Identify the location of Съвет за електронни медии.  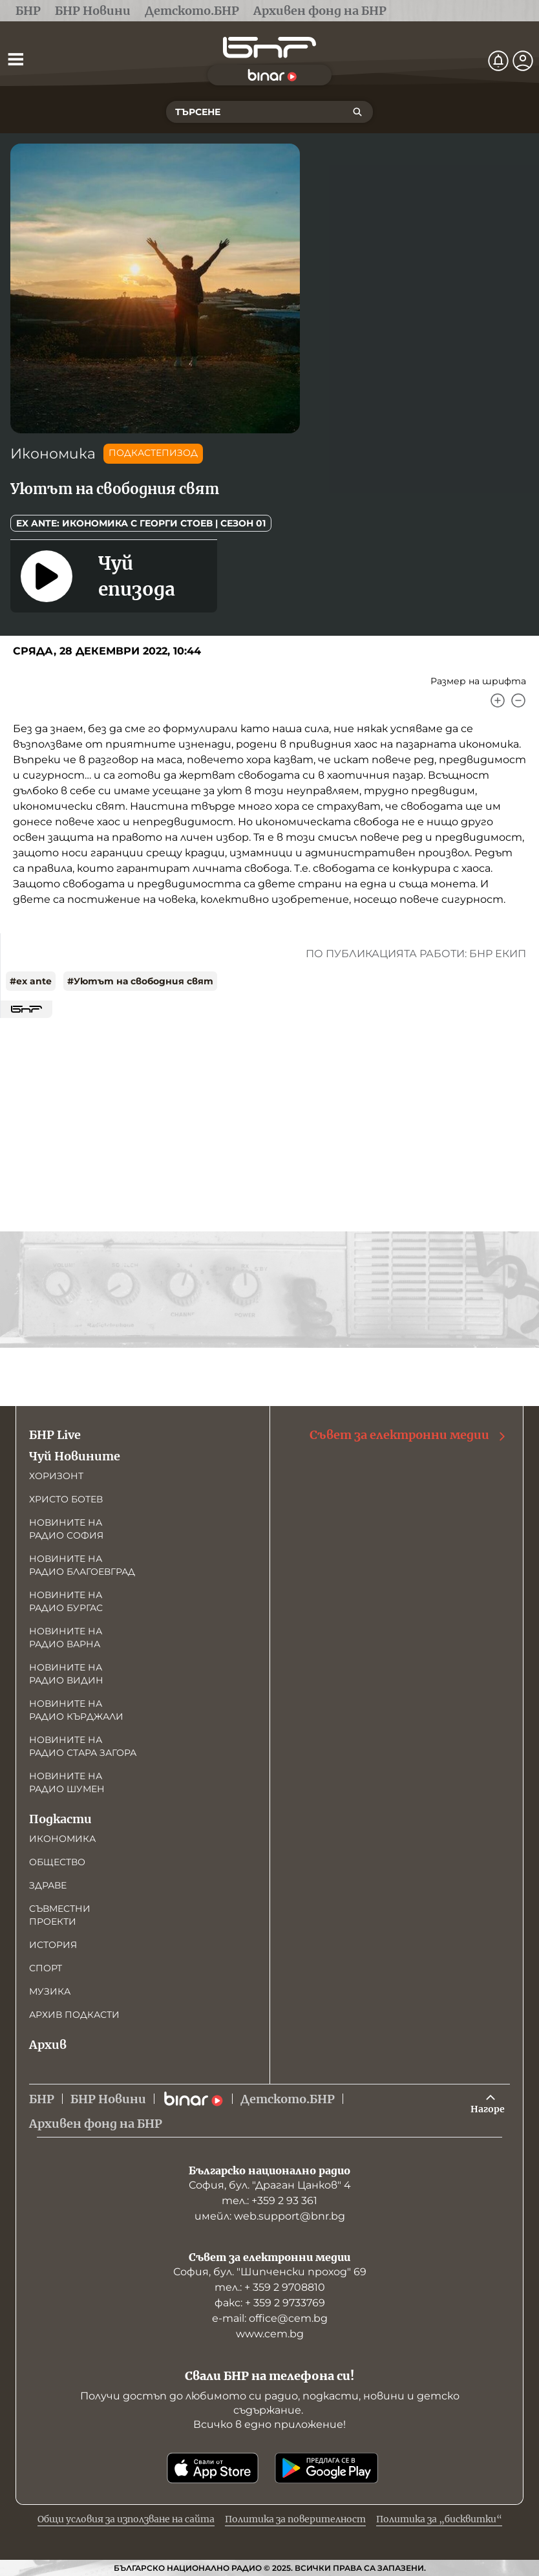
(408, 1435).